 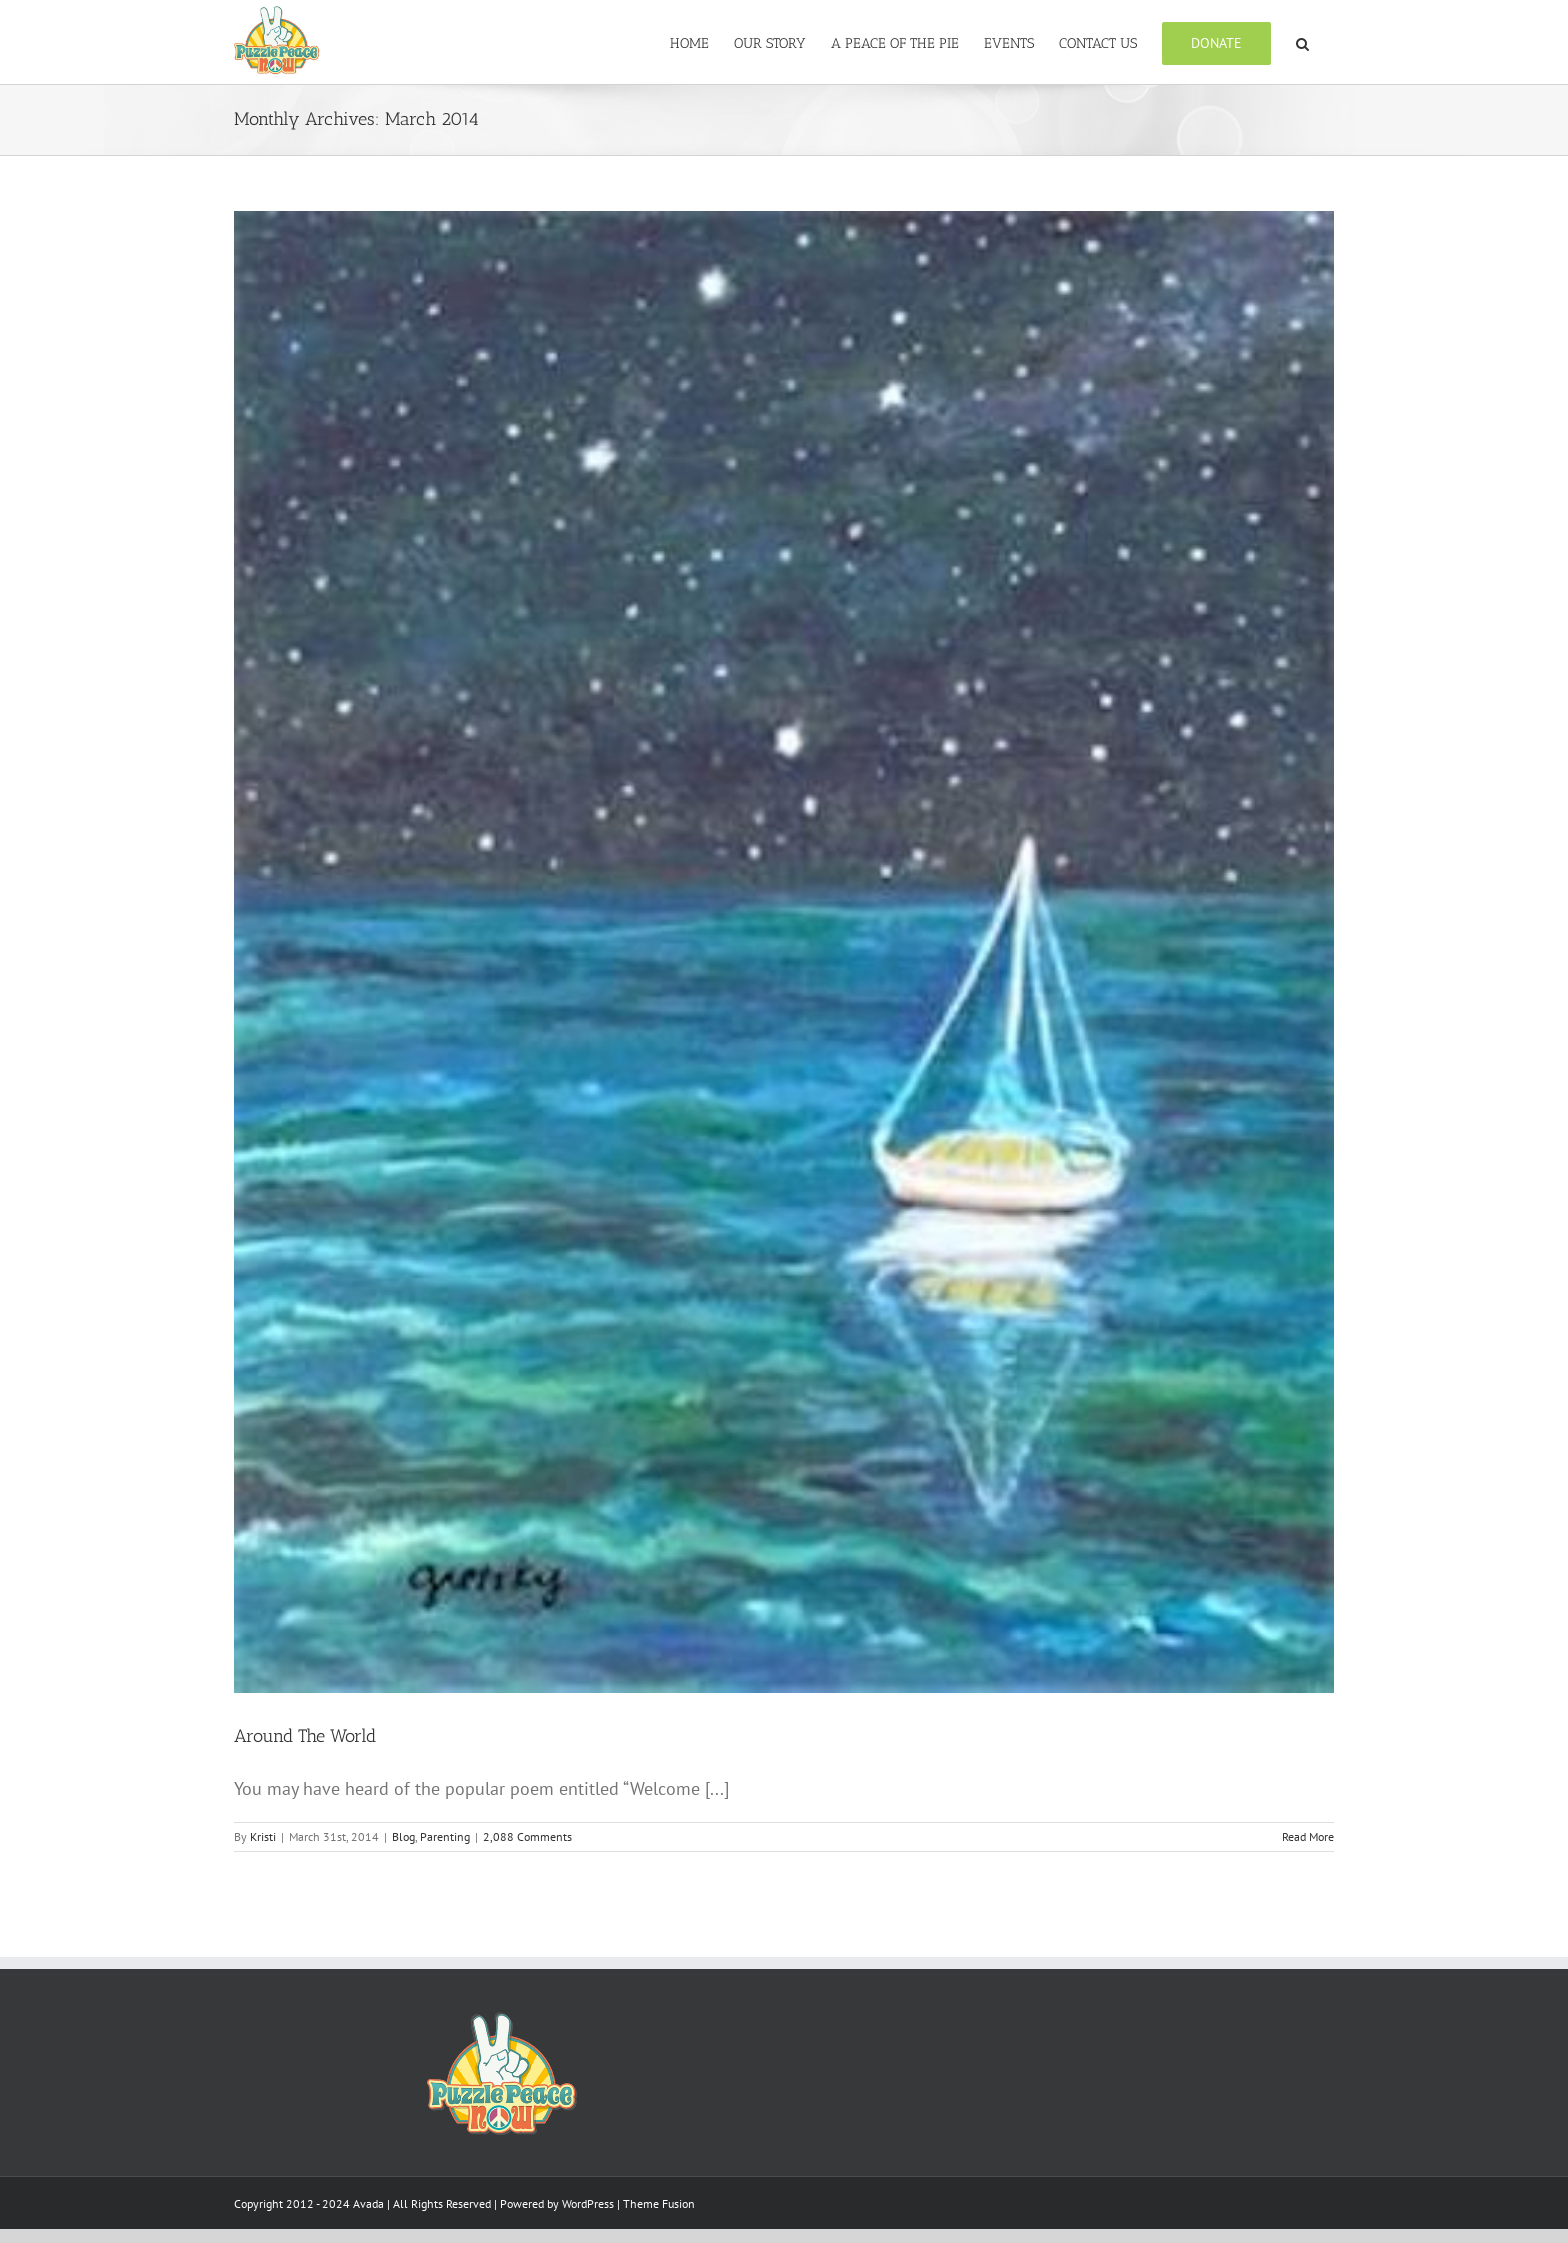 What do you see at coordinates (305, 1783) in the screenshot?
I see `Around The World` at bounding box center [305, 1783].